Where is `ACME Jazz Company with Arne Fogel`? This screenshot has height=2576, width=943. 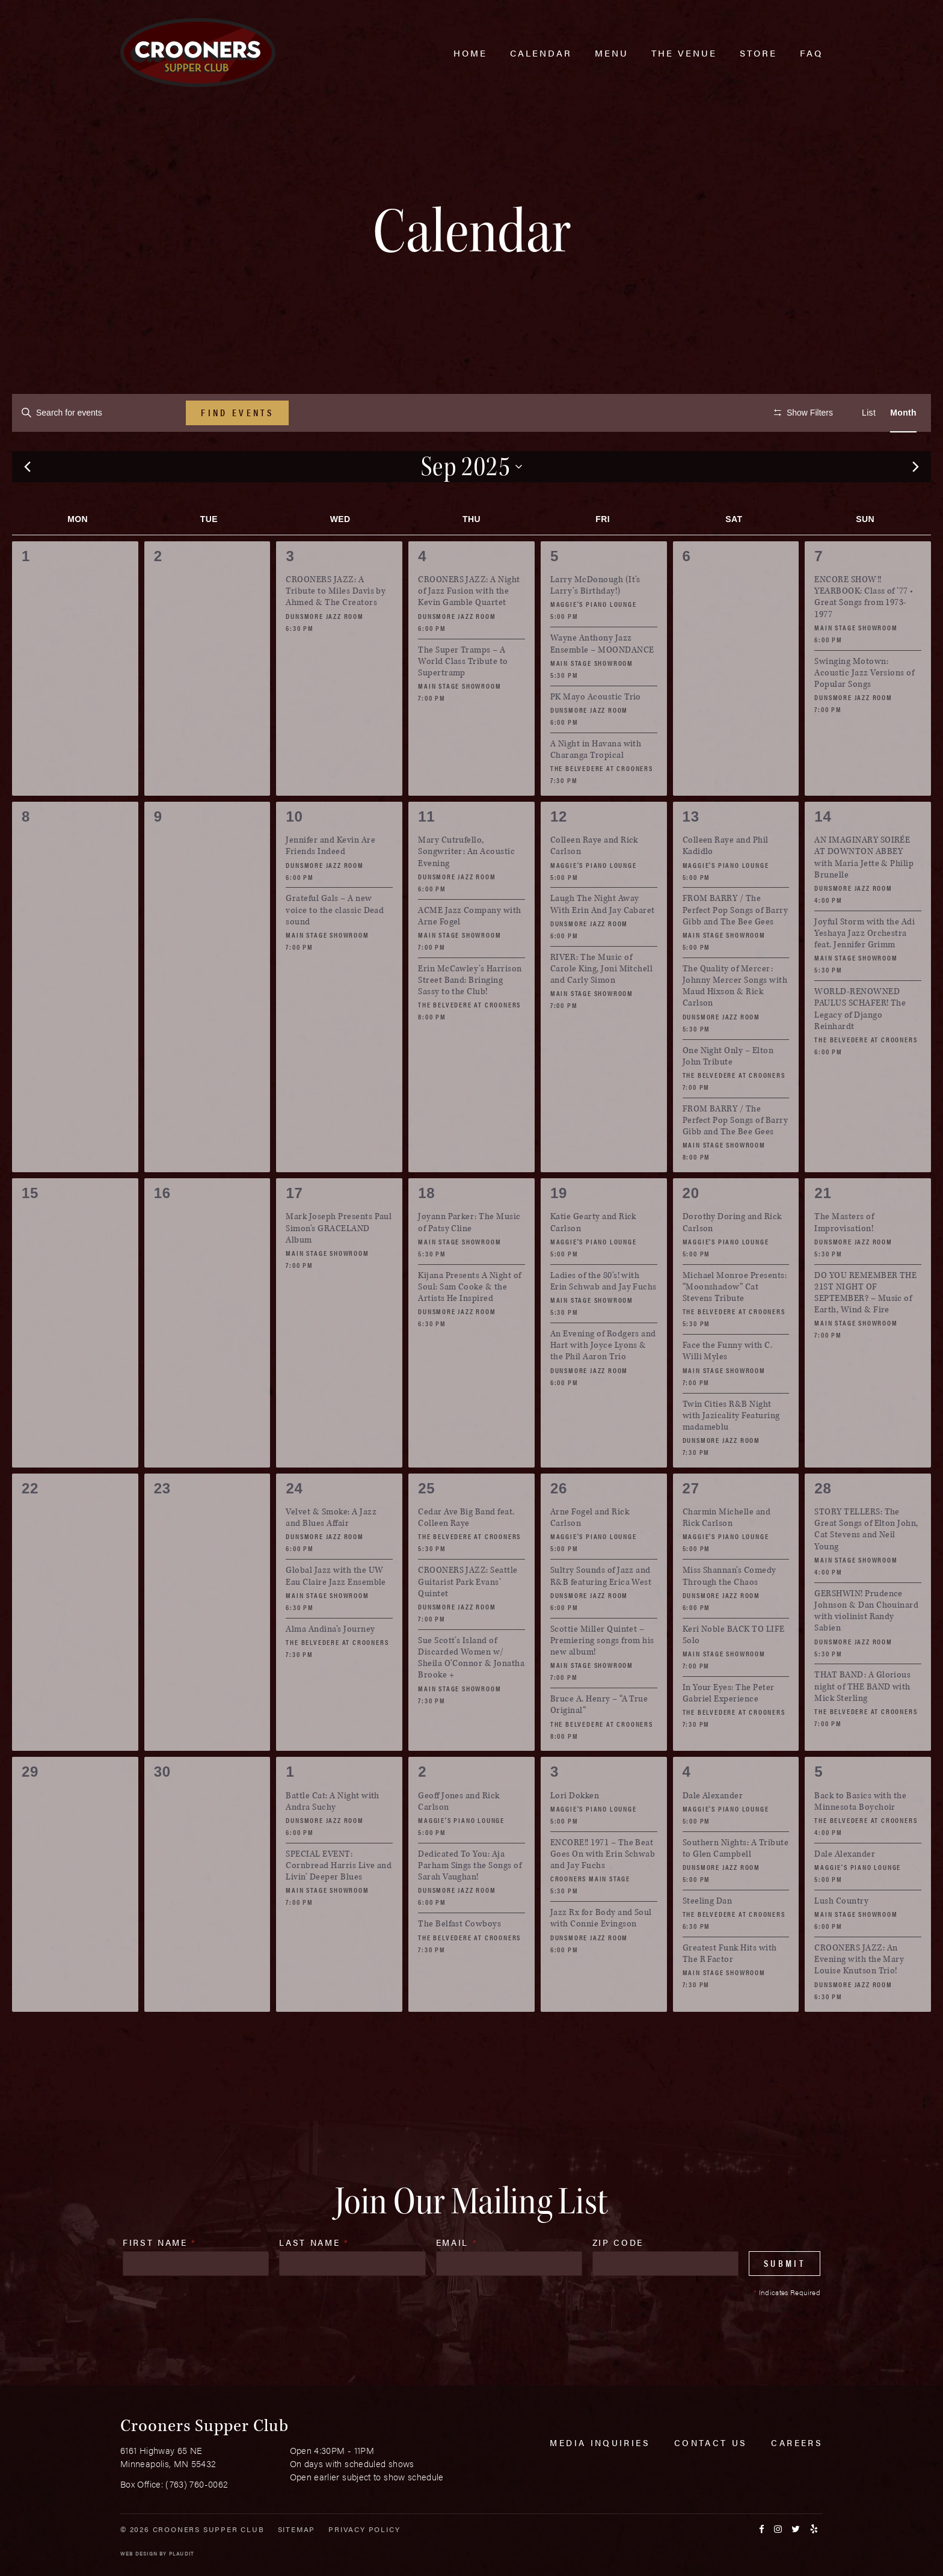 ACME Jazz Company with Arne Fogel is located at coordinates (469, 951).